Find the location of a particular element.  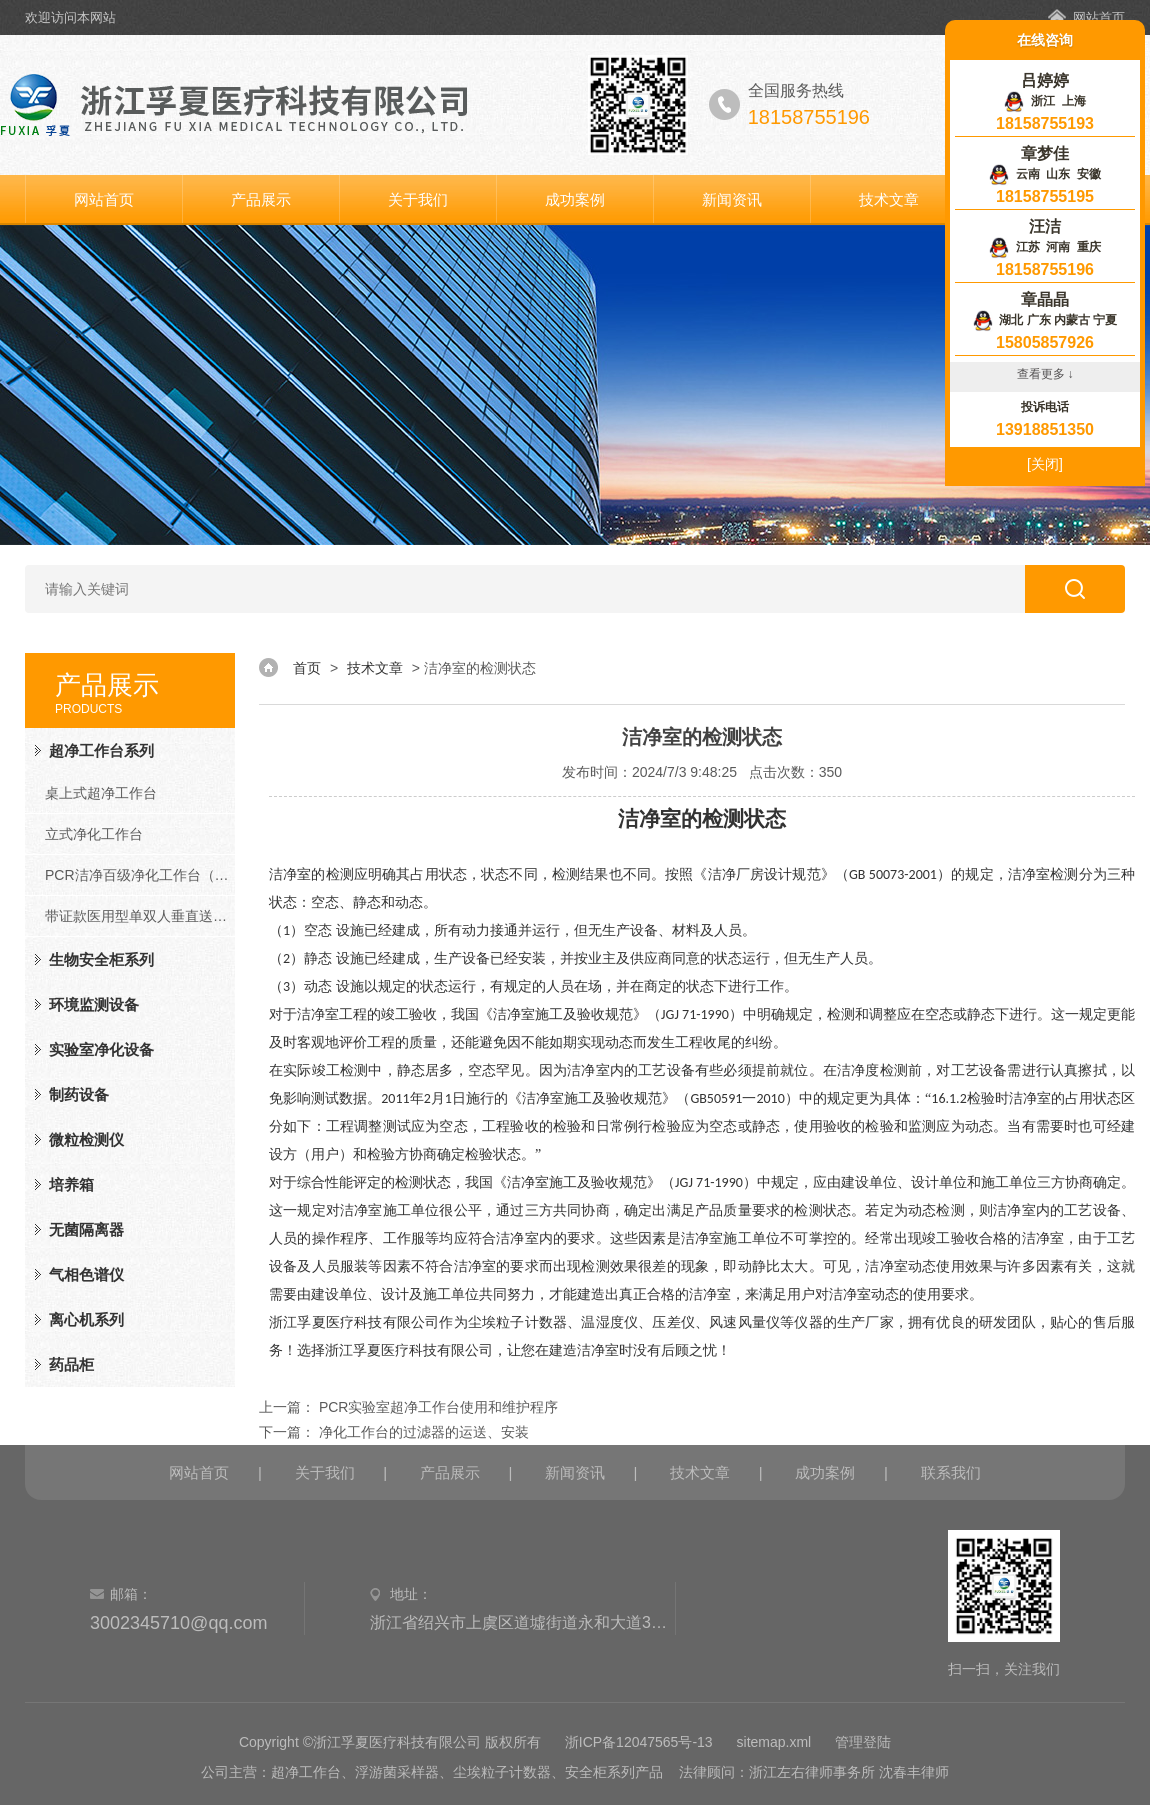

湖北 广东 内蒙古 宁夏 is located at coordinates (1045, 320).